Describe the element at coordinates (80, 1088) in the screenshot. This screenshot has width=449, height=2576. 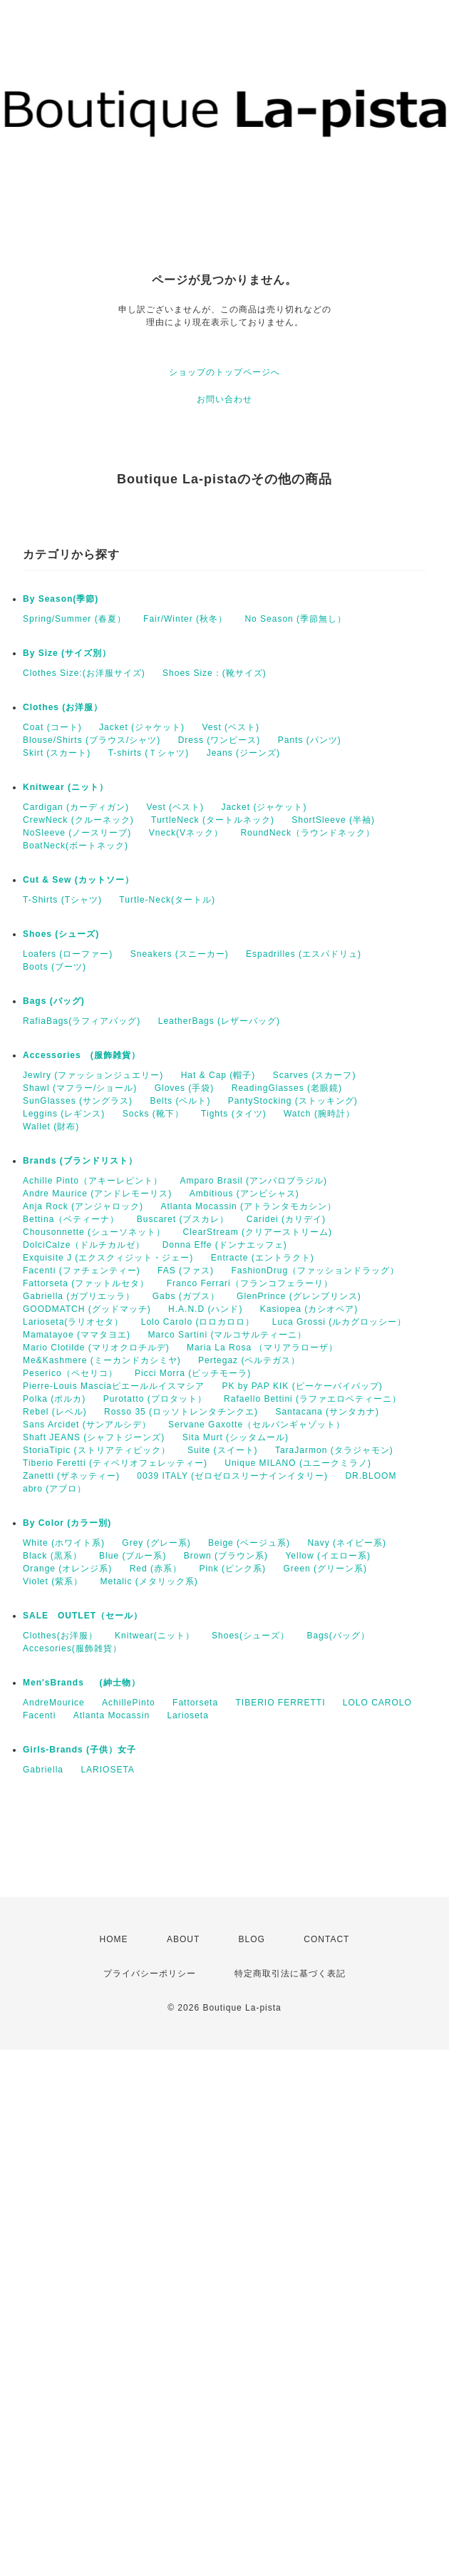
I see `Shawl (マフラー/ショール)` at that location.